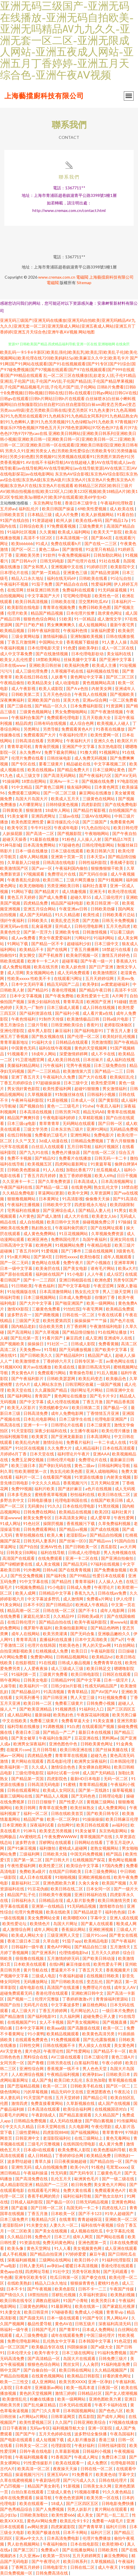 The height and width of the screenshot is (2576, 138). I want to click on 在线观看免费黄色, so click(32, 2039).